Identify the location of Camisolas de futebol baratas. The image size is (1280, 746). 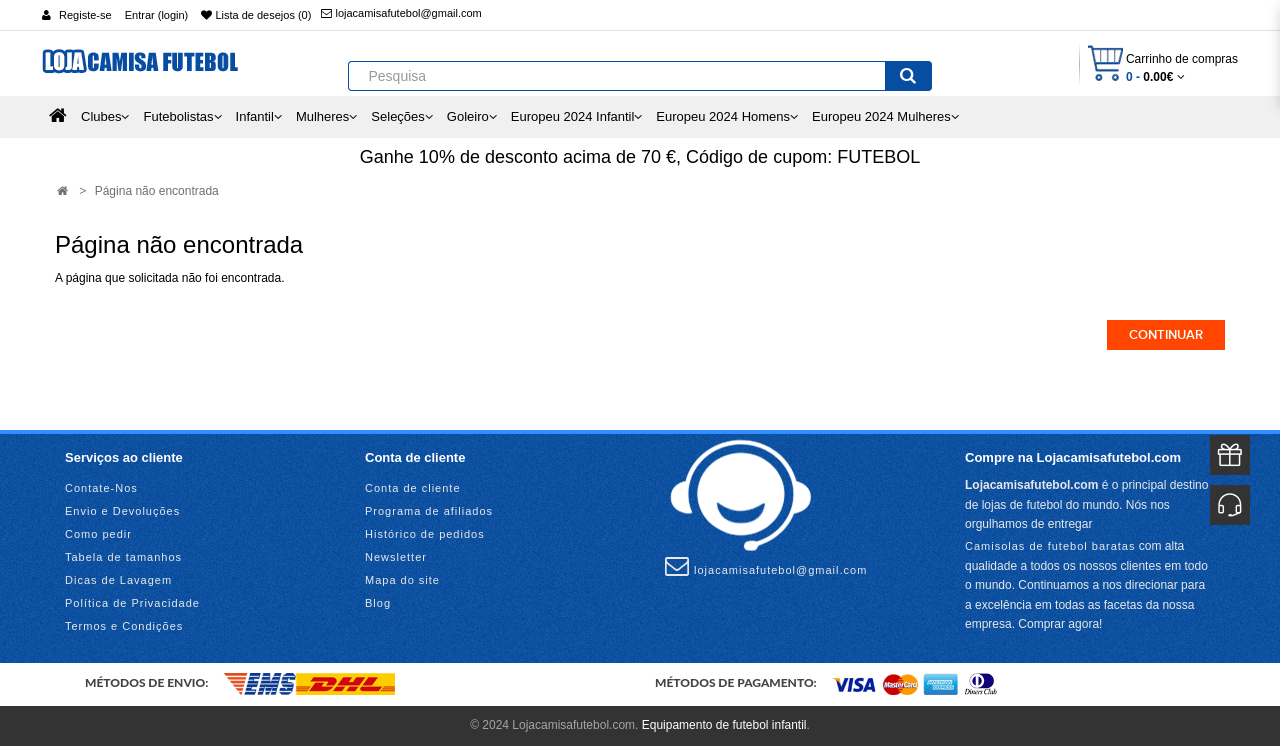
(1050, 546).